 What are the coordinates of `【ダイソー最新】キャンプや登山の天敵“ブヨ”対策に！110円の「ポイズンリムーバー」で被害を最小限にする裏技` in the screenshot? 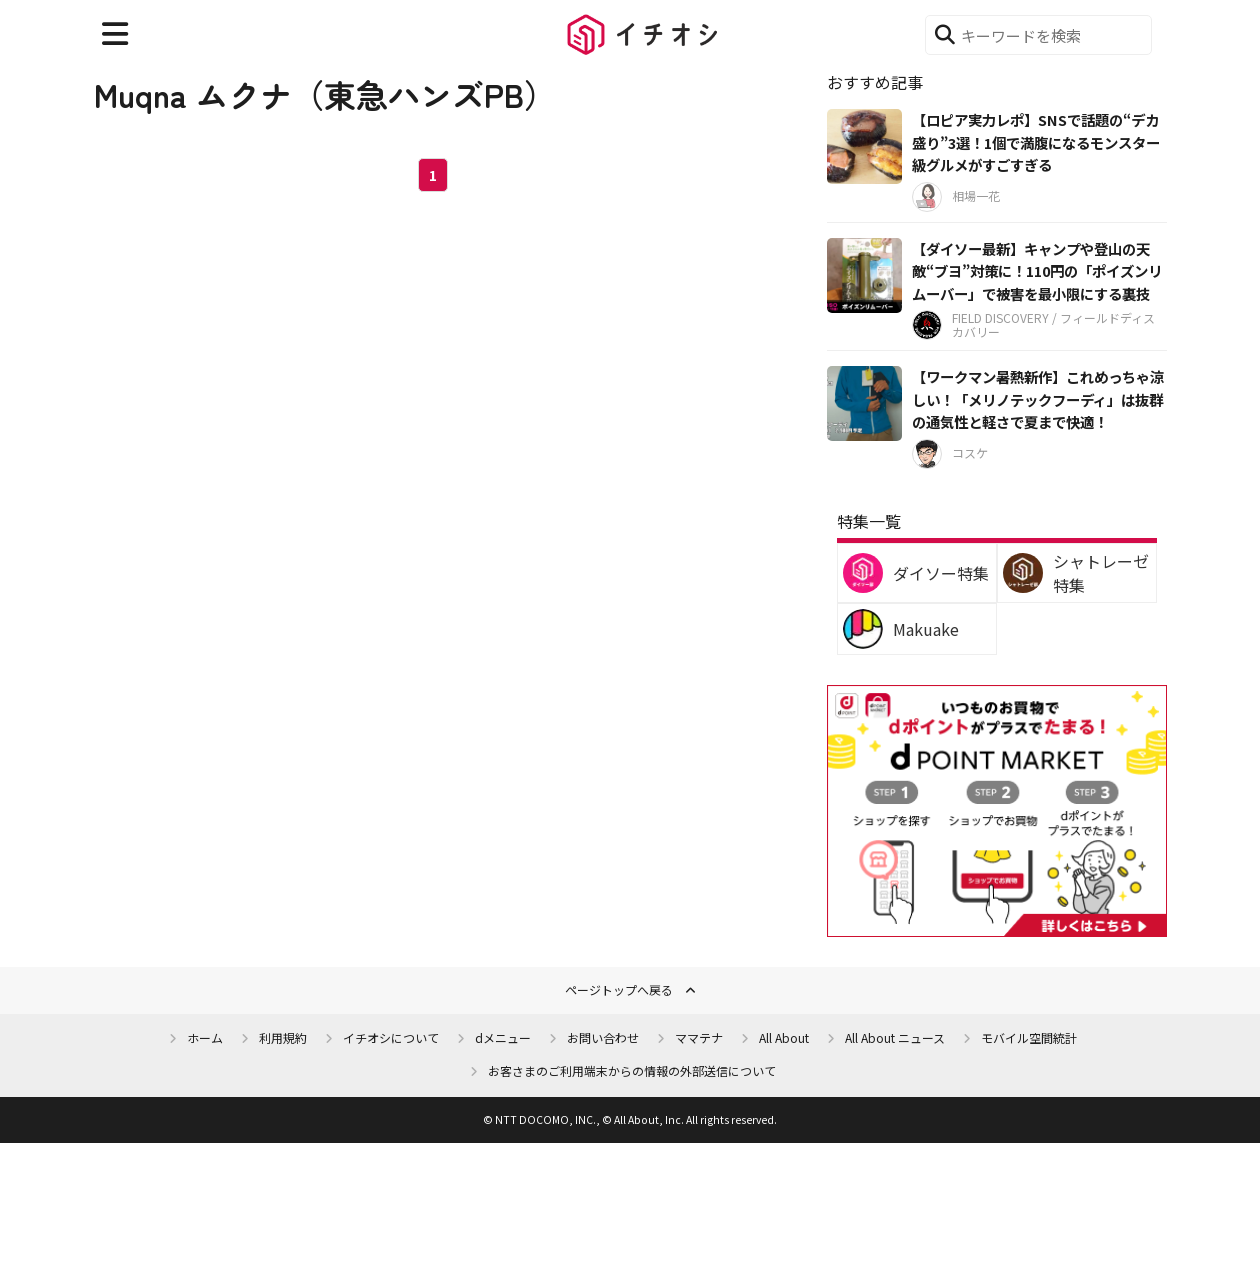 It's located at (1037, 271).